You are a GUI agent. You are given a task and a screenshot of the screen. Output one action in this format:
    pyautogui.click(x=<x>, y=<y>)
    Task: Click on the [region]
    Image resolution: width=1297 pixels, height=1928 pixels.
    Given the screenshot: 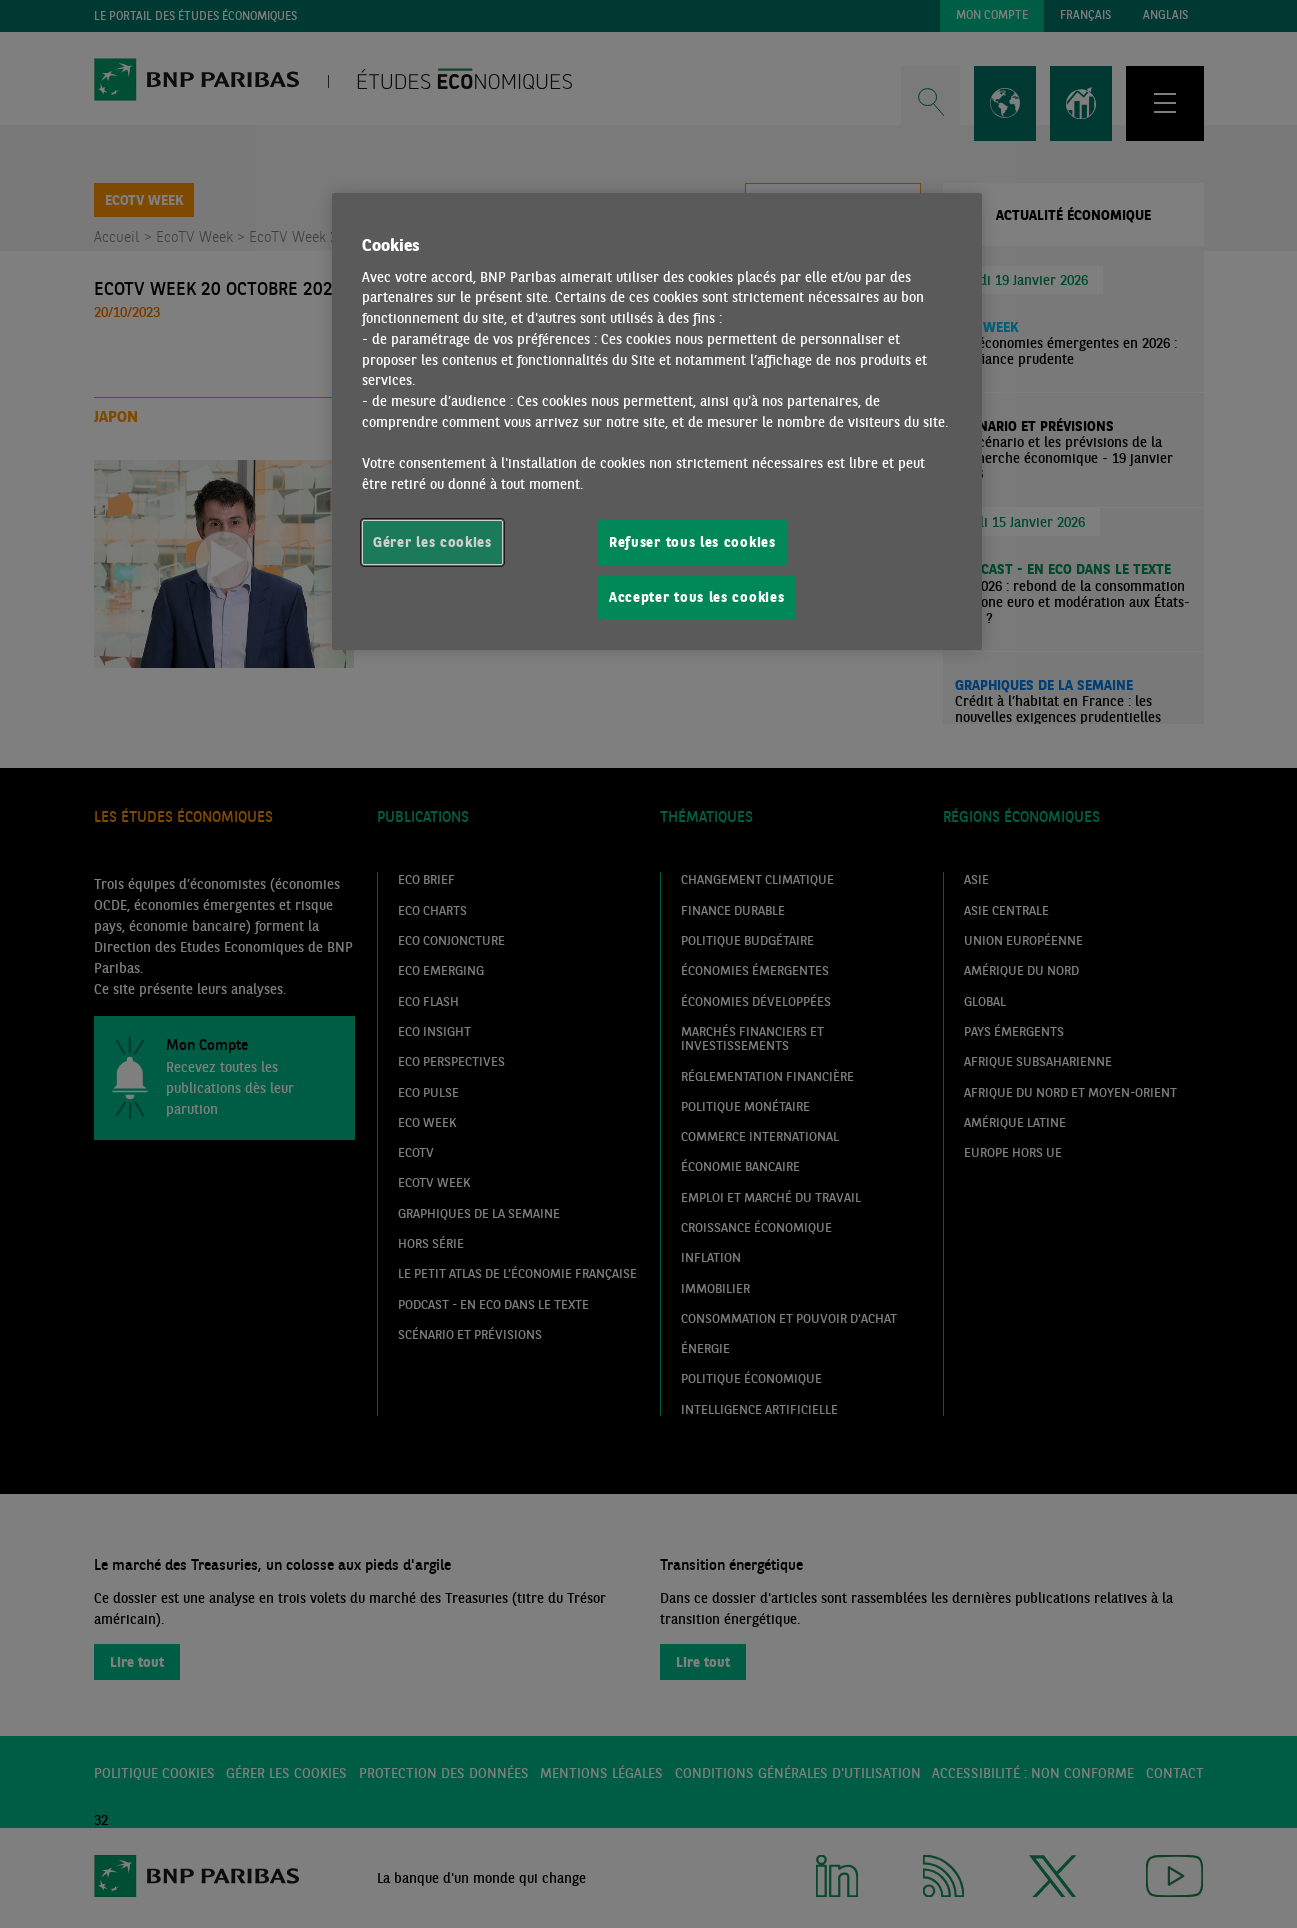 What is the action you would take?
    pyautogui.click(x=657, y=422)
    